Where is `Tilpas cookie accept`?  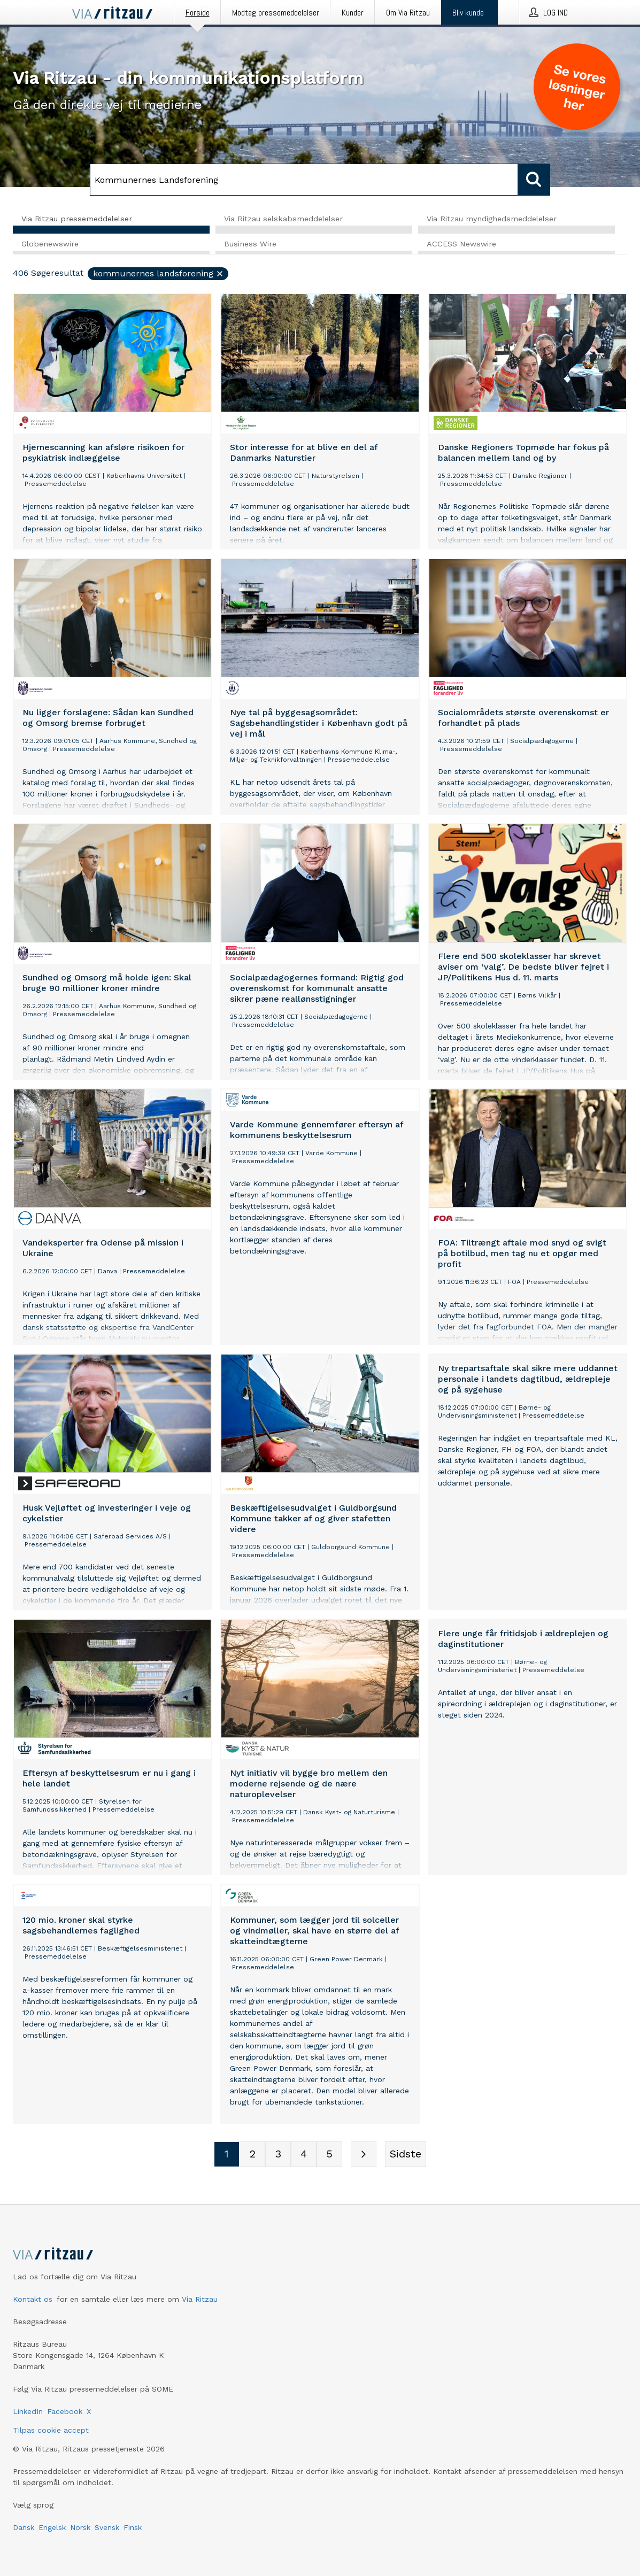
Tilpas cookie accept is located at coordinates (51, 2430).